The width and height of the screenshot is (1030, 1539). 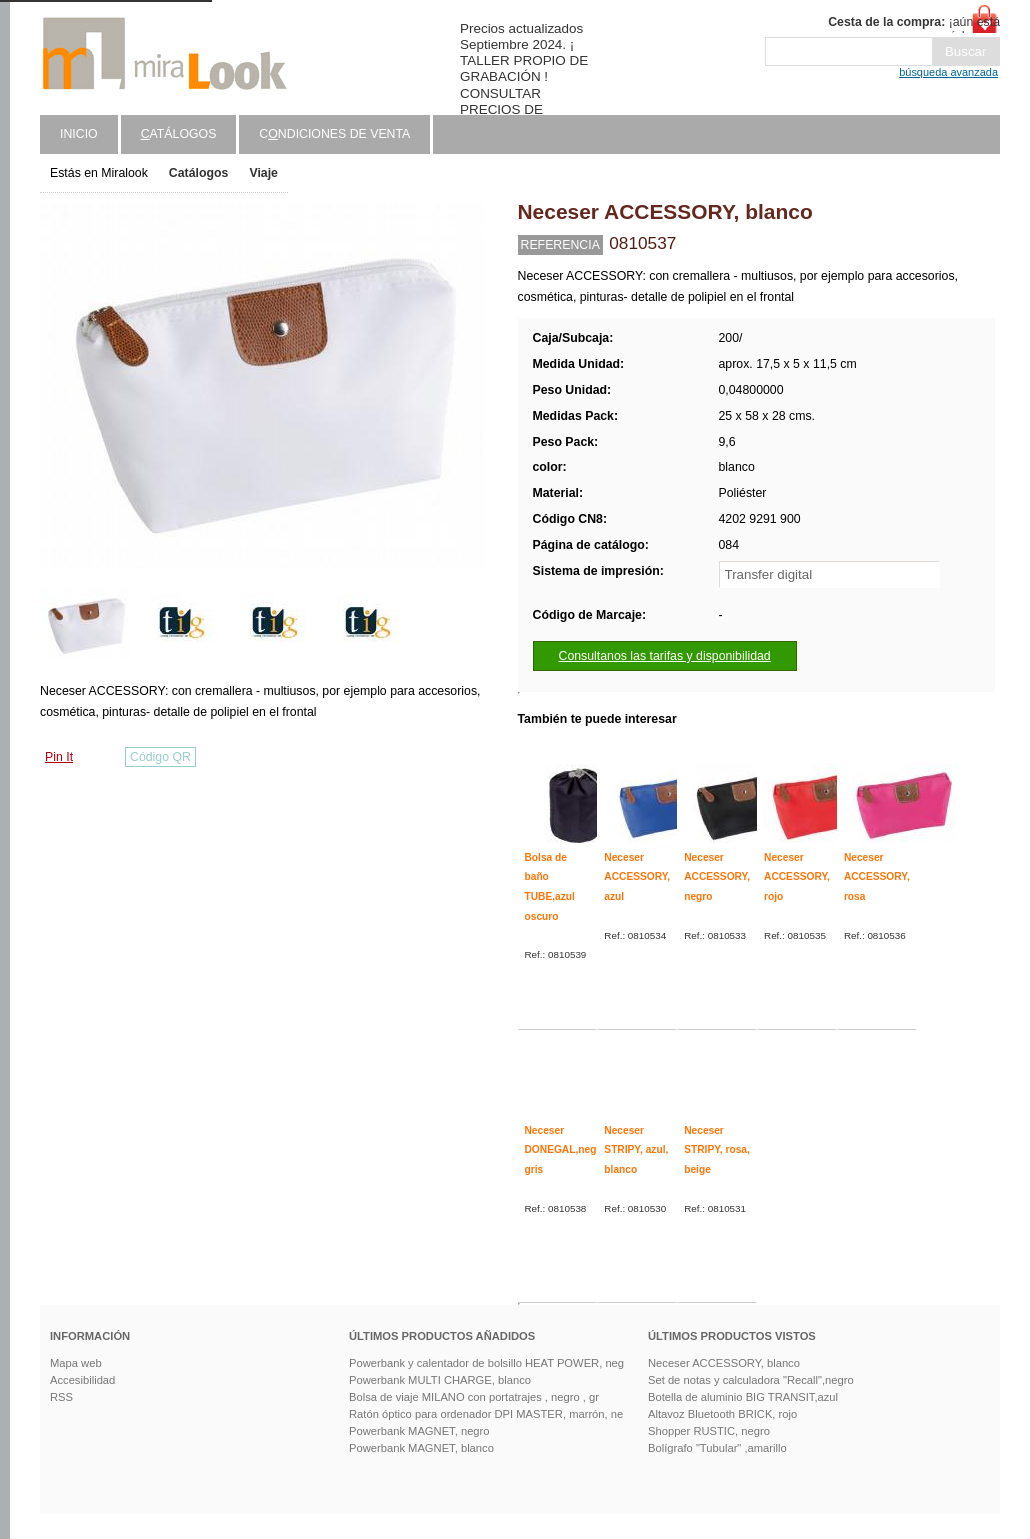 I want to click on RSS, so click(x=61, y=1397).